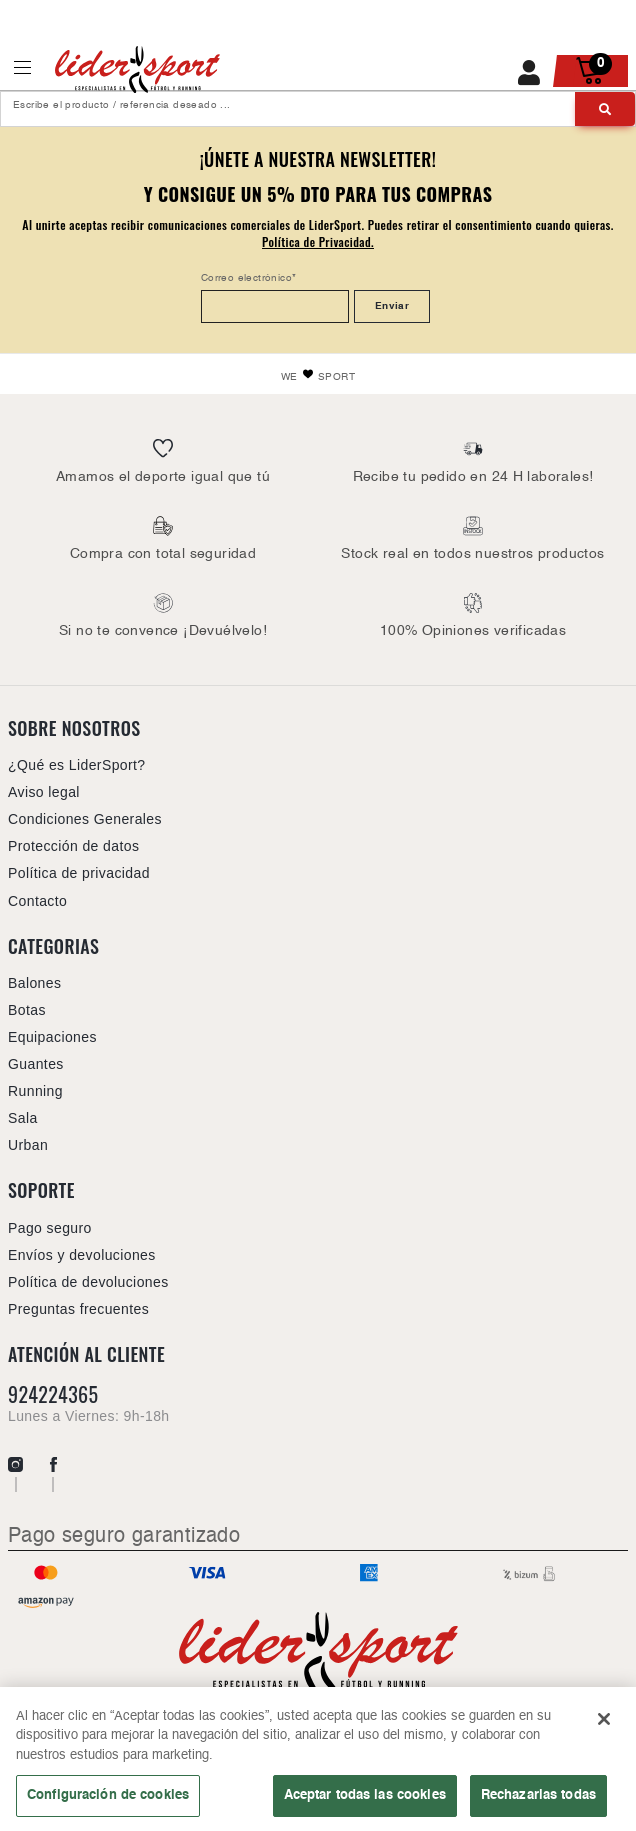  Describe the element at coordinates (365, 1801) in the screenshot. I see `Aceptar todas las cookies` at that location.